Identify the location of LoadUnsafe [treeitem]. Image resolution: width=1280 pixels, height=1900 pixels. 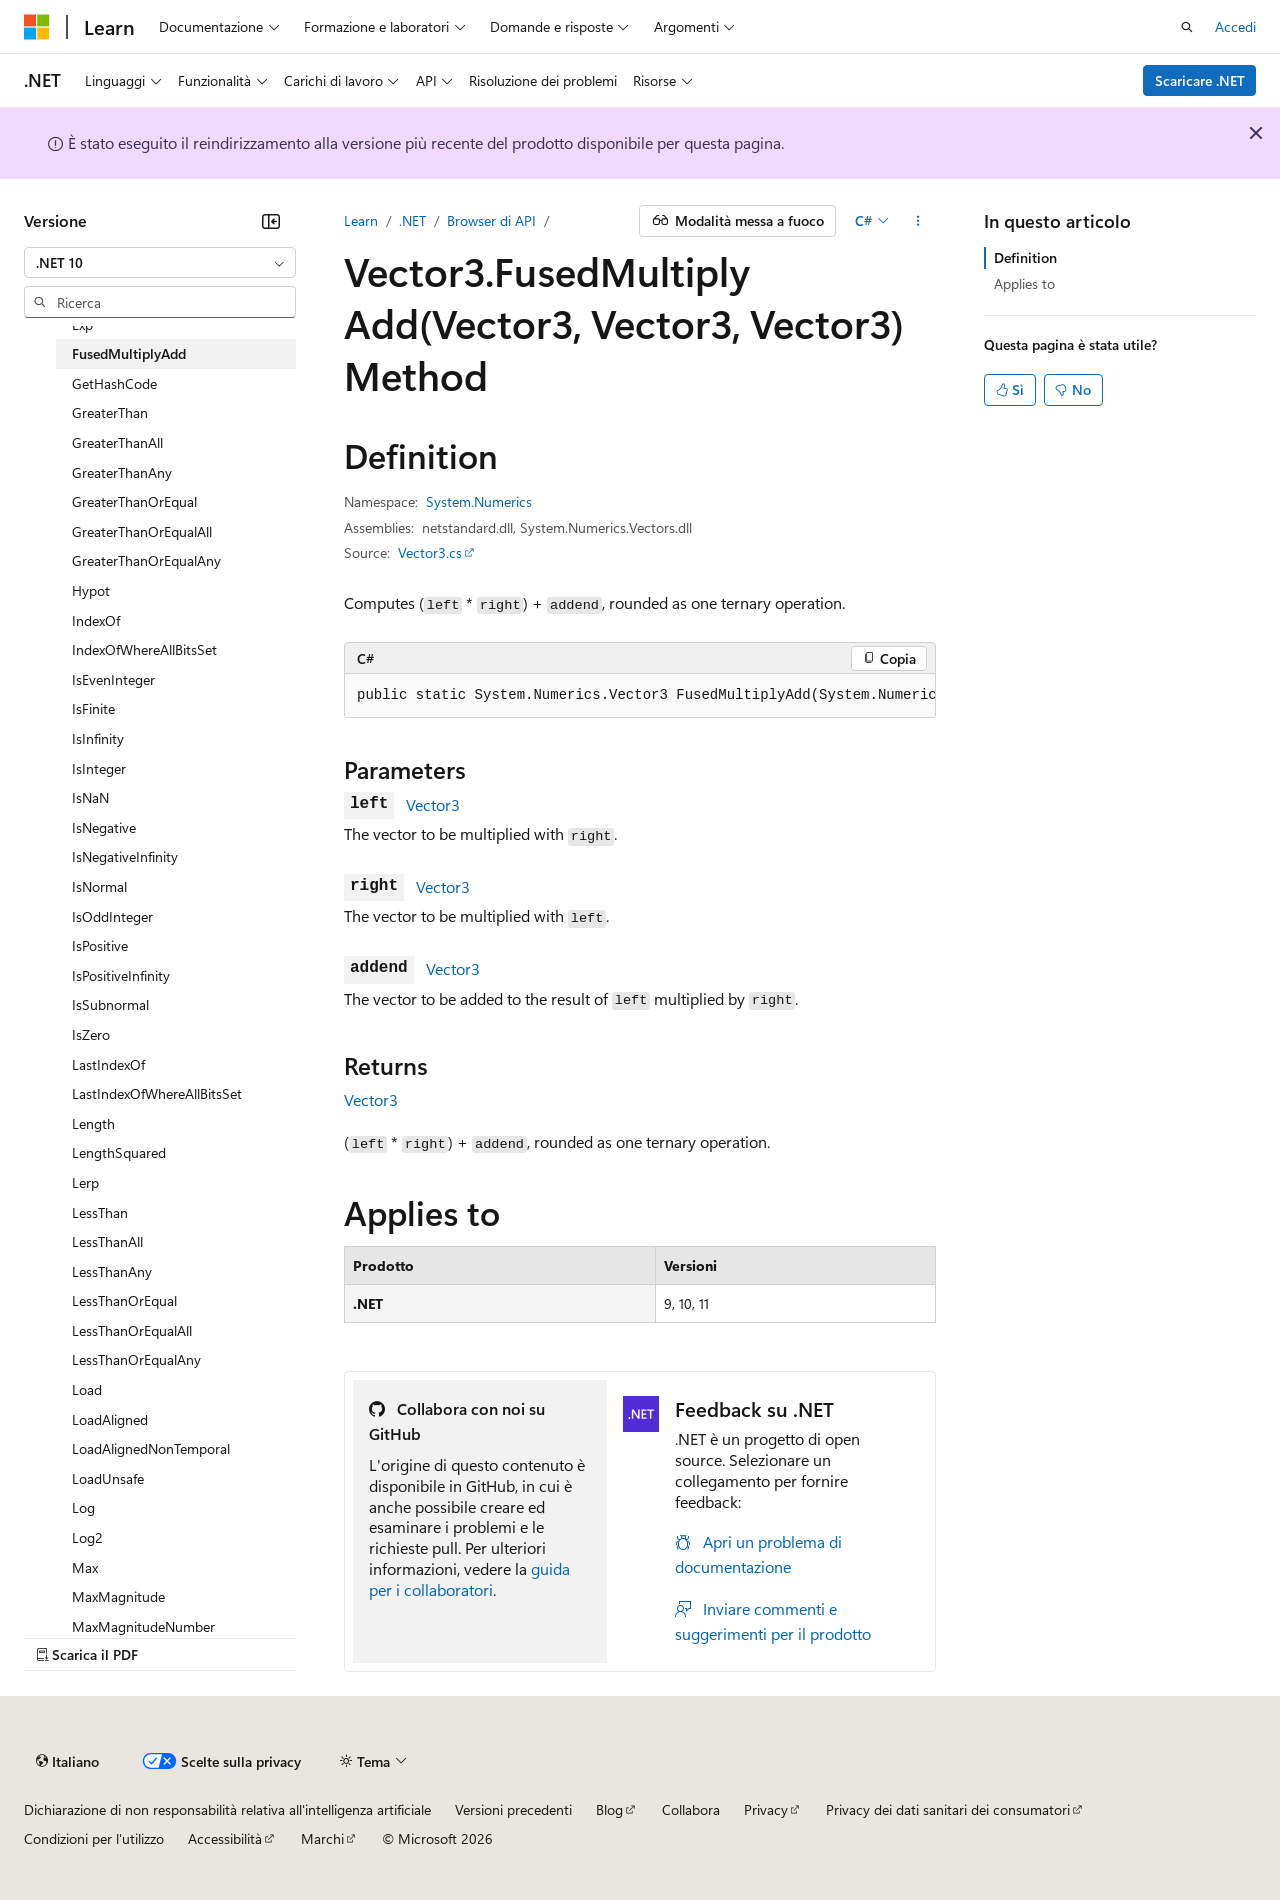
(108, 1478).